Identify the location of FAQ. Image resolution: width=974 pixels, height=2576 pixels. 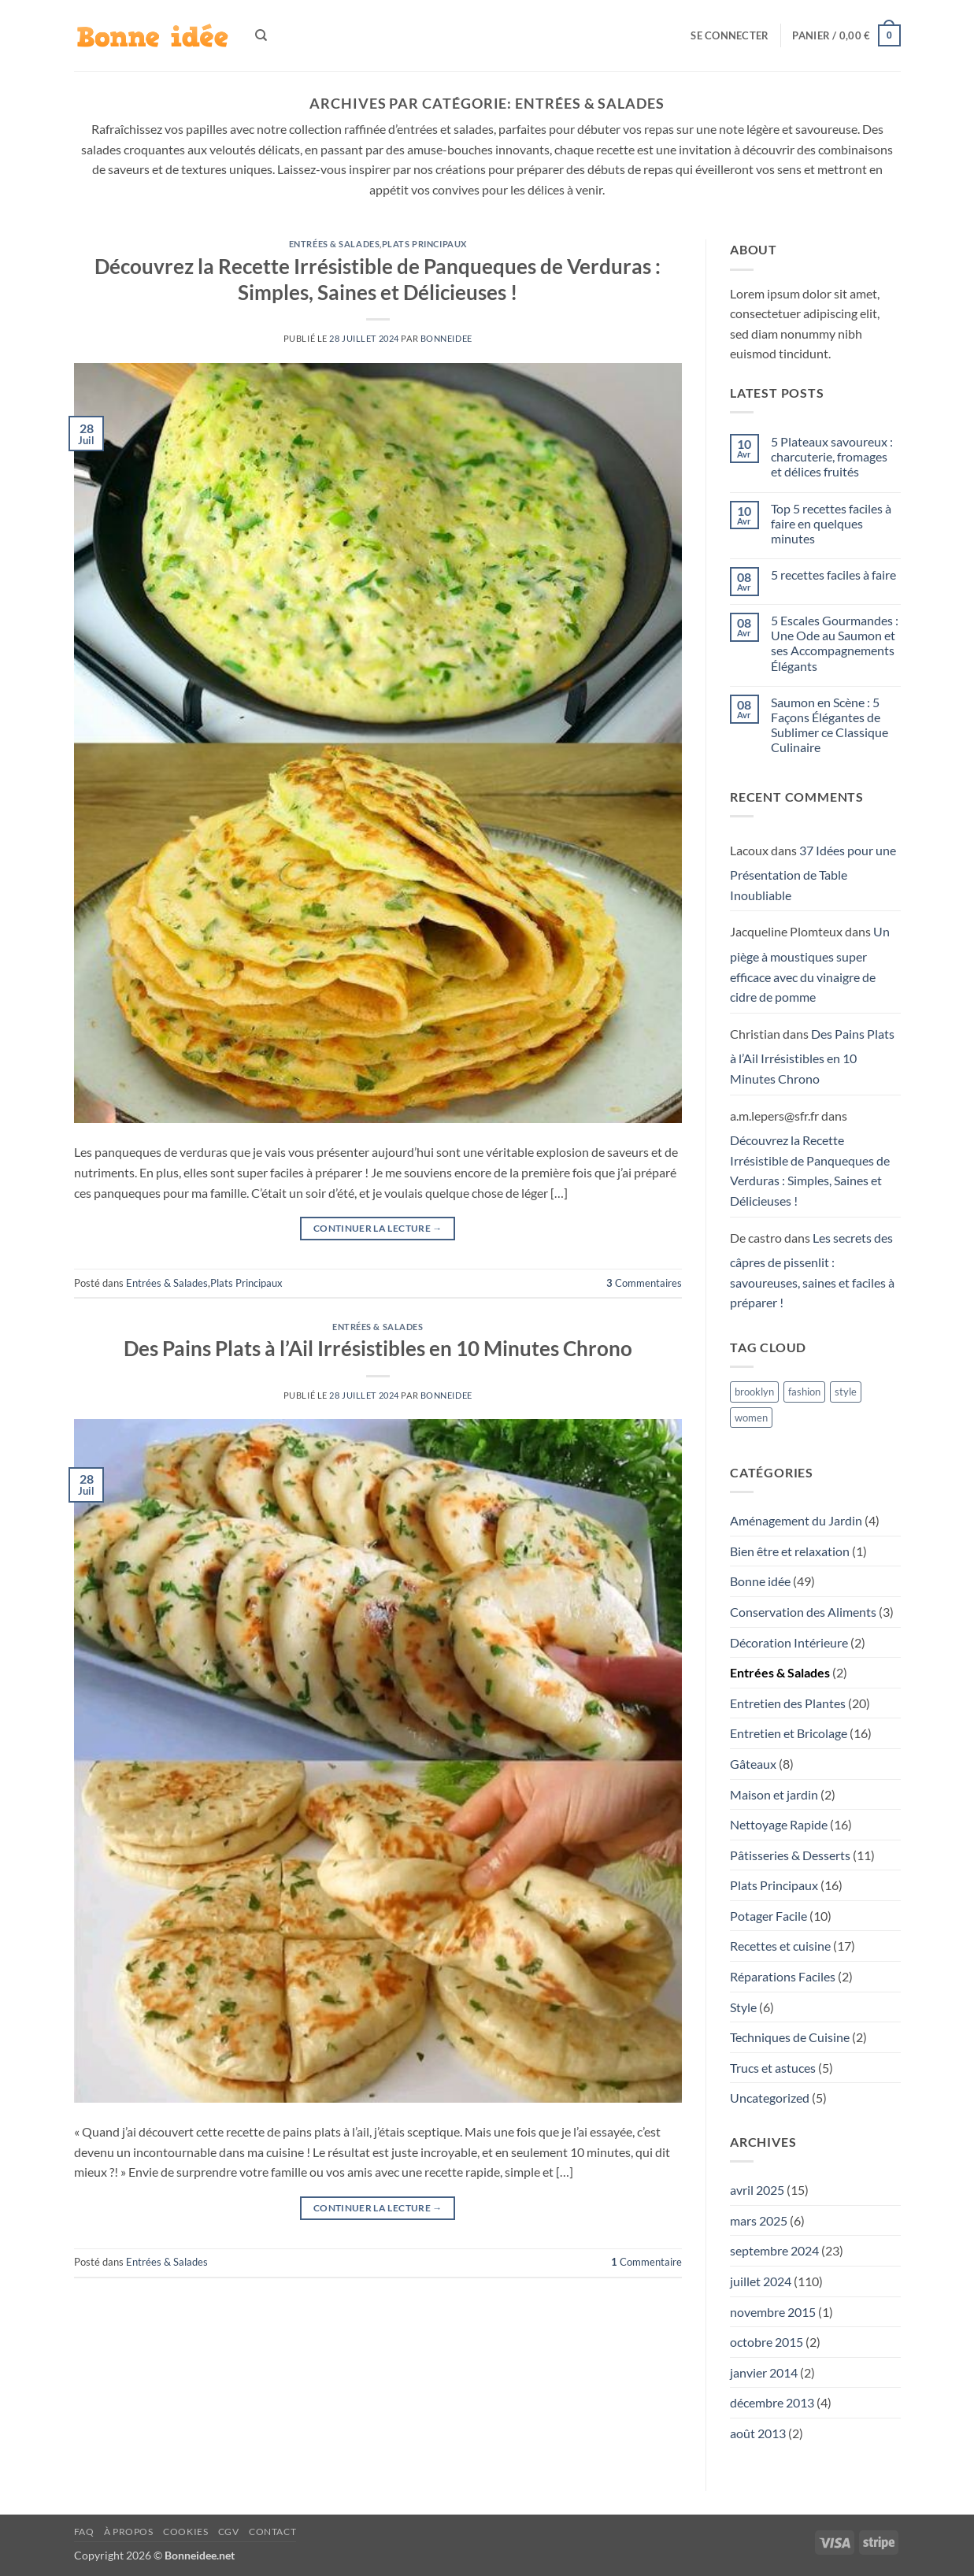
(84, 2531).